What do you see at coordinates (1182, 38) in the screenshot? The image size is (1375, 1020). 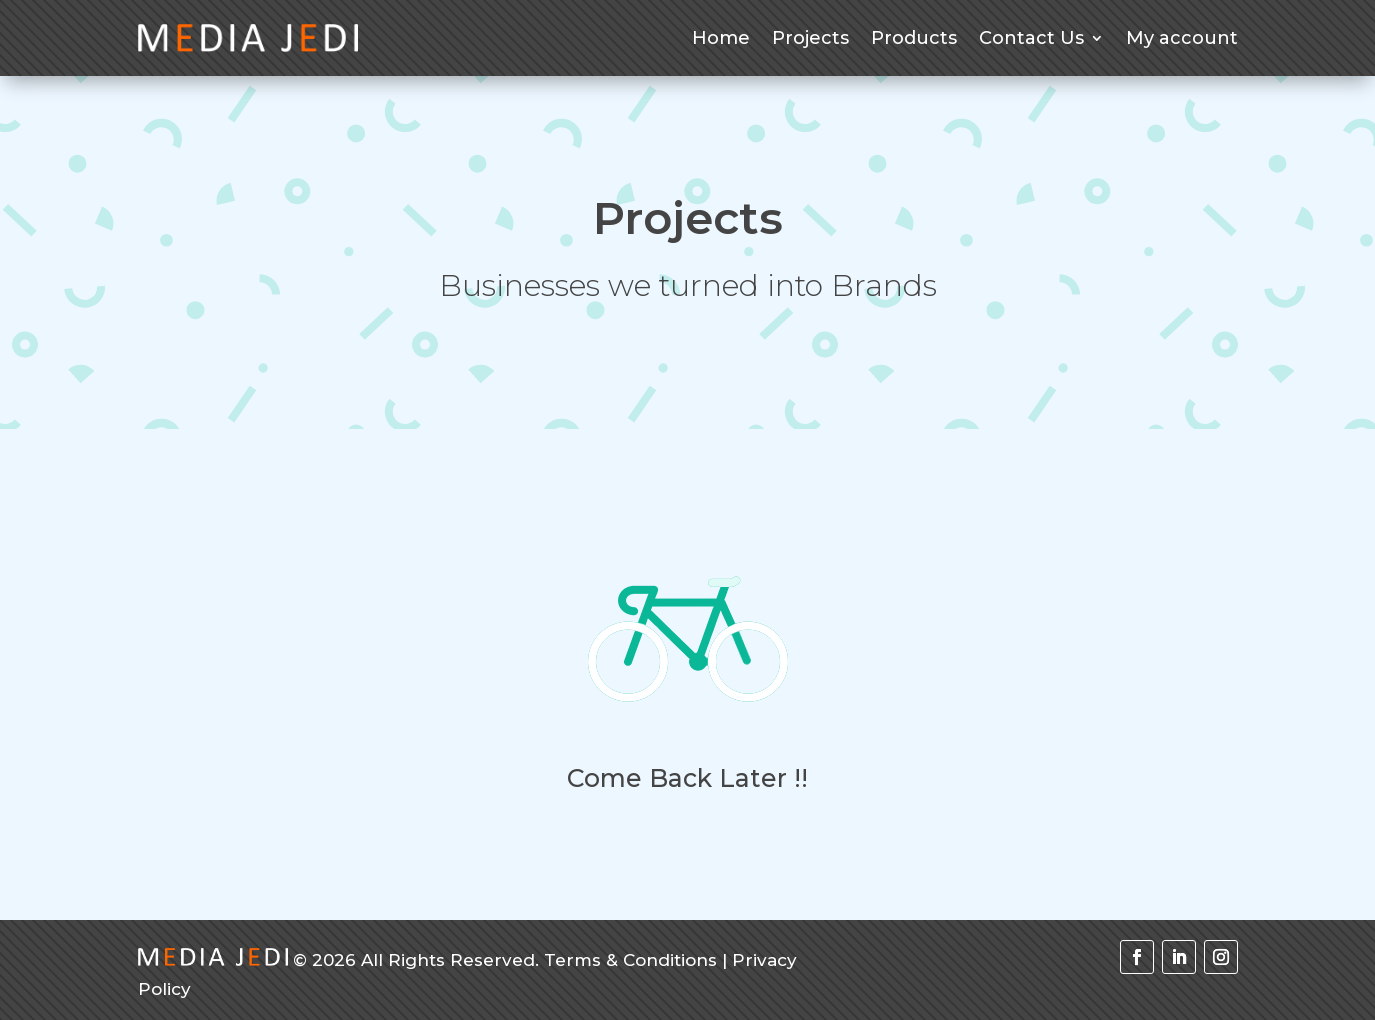 I see `My account` at bounding box center [1182, 38].